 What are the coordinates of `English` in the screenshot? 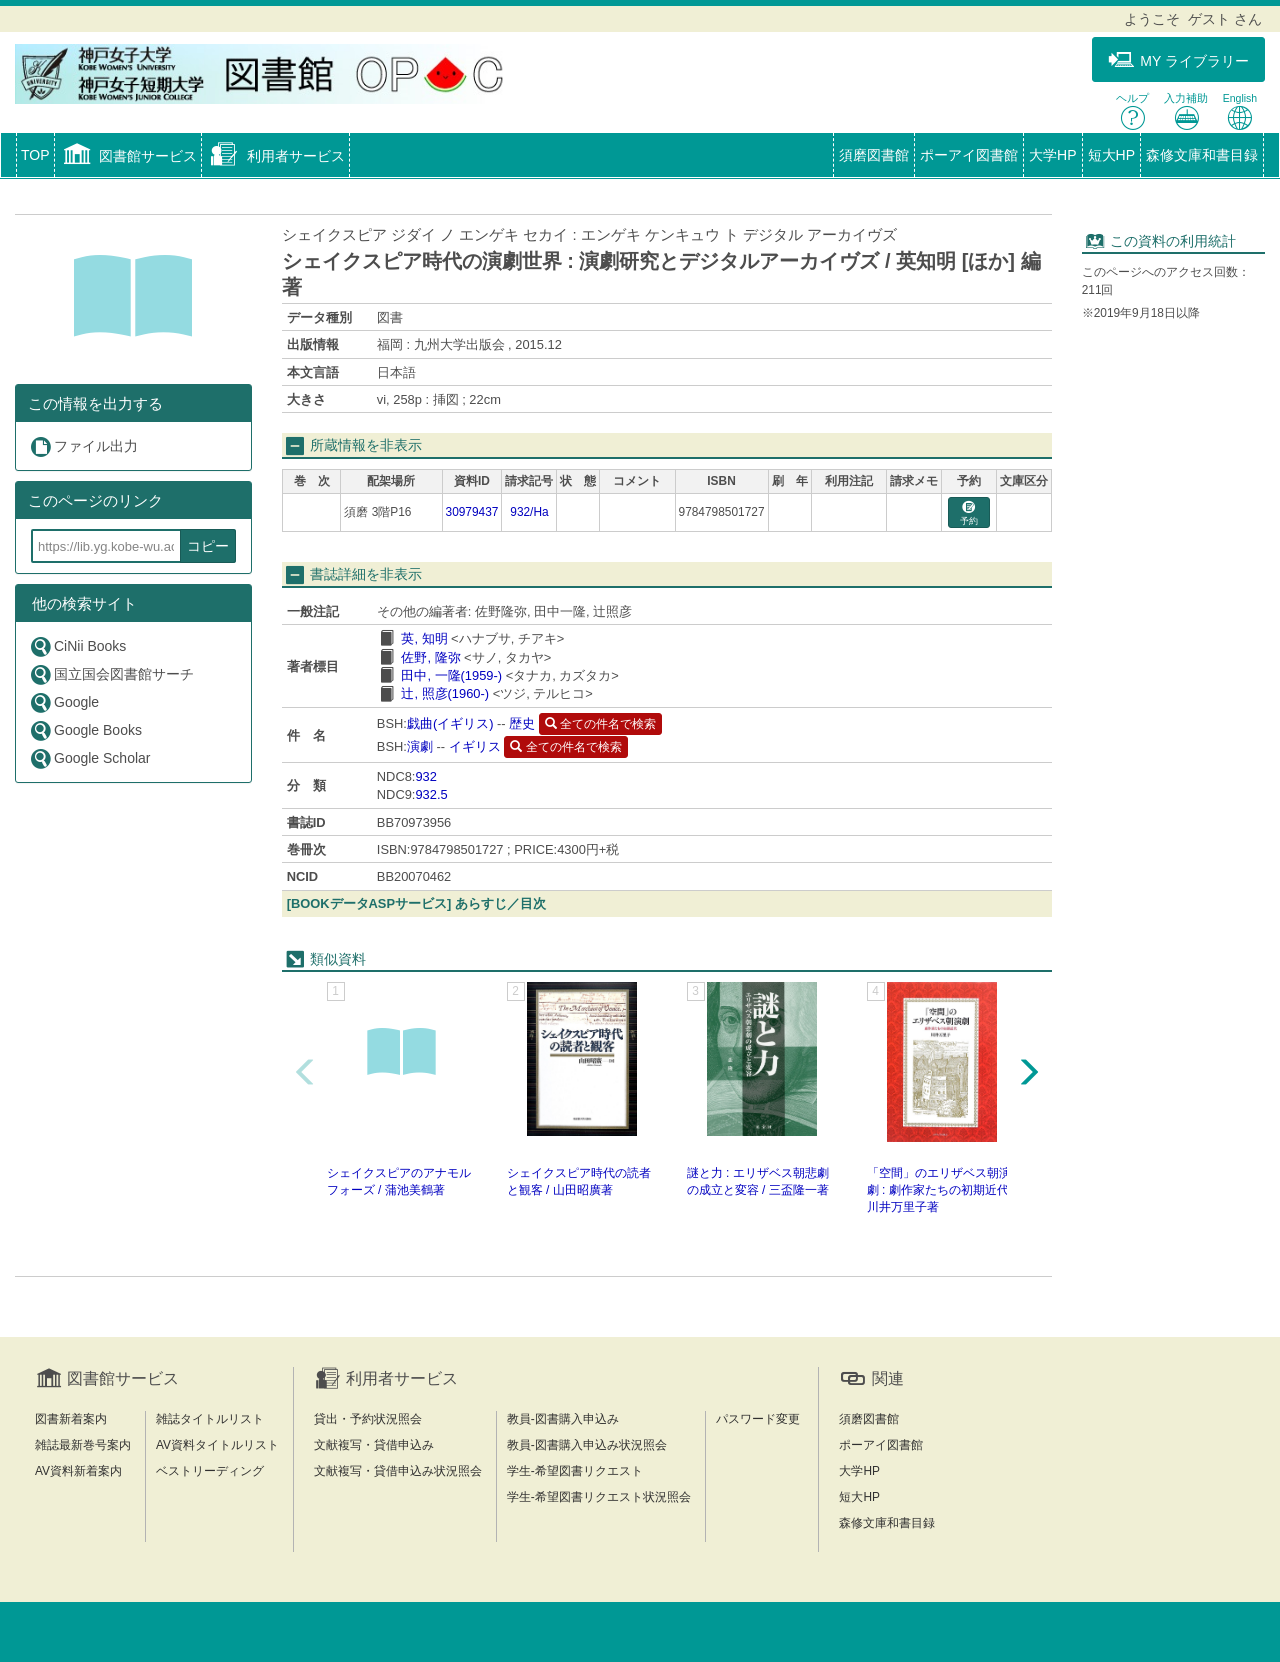 It's located at (1240, 111).